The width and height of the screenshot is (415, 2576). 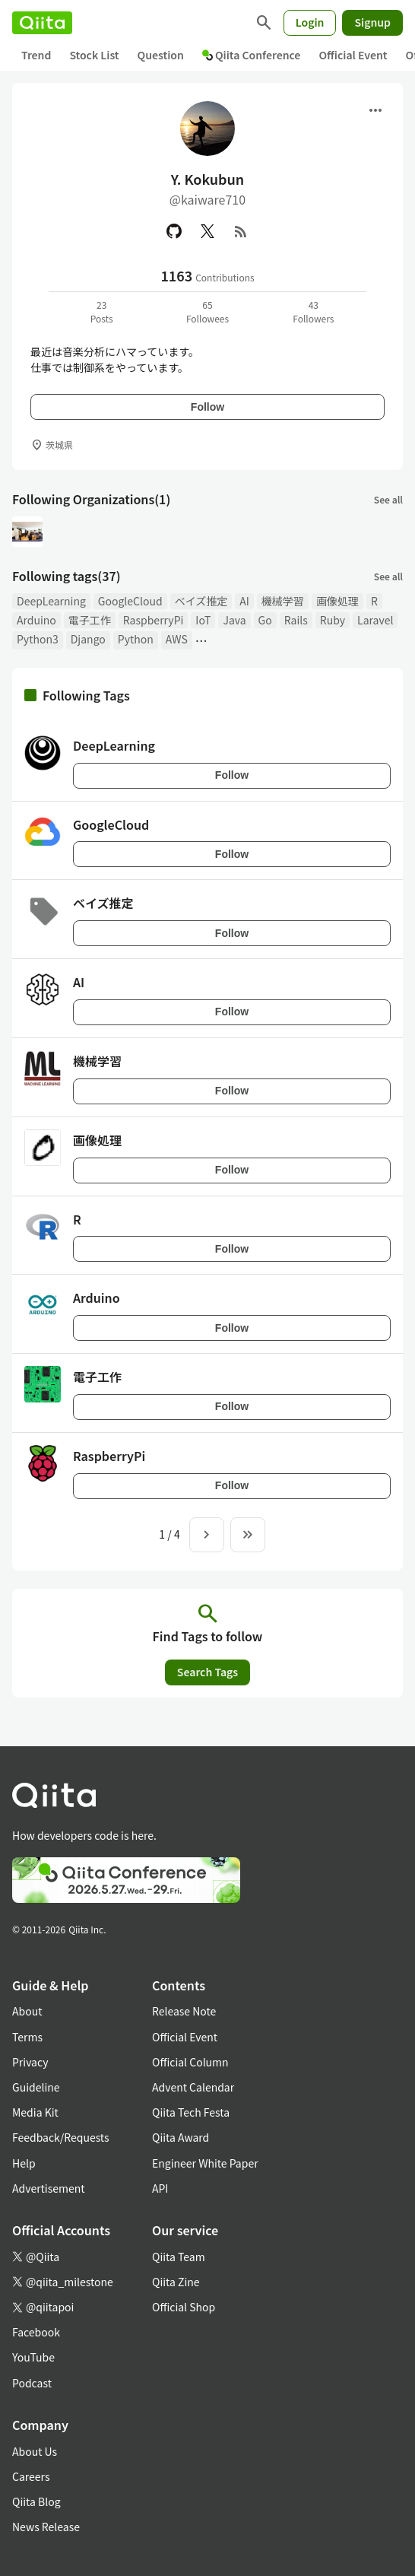 What do you see at coordinates (60, 2137) in the screenshot?
I see `Feedback/Requests` at bounding box center [60, 2137].